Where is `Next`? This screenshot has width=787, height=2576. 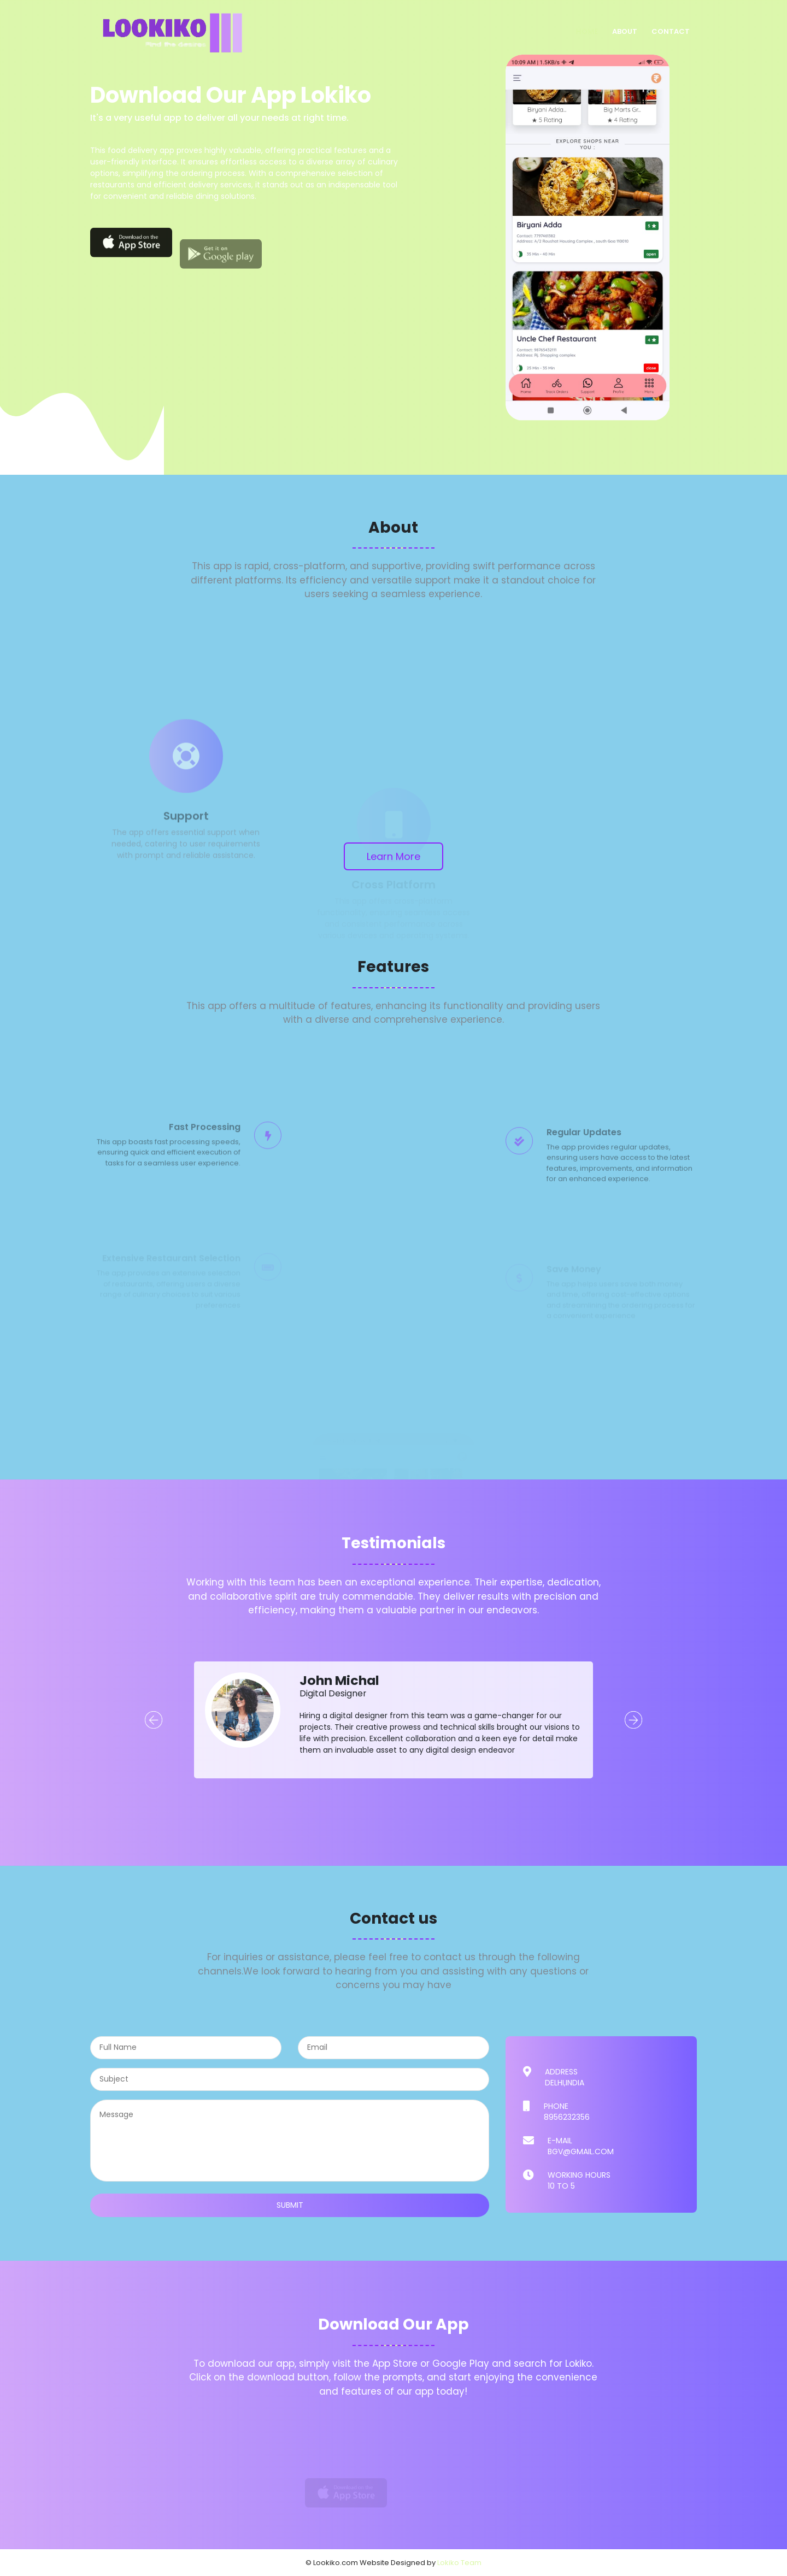
Next is located at coordinates (633, 1720).